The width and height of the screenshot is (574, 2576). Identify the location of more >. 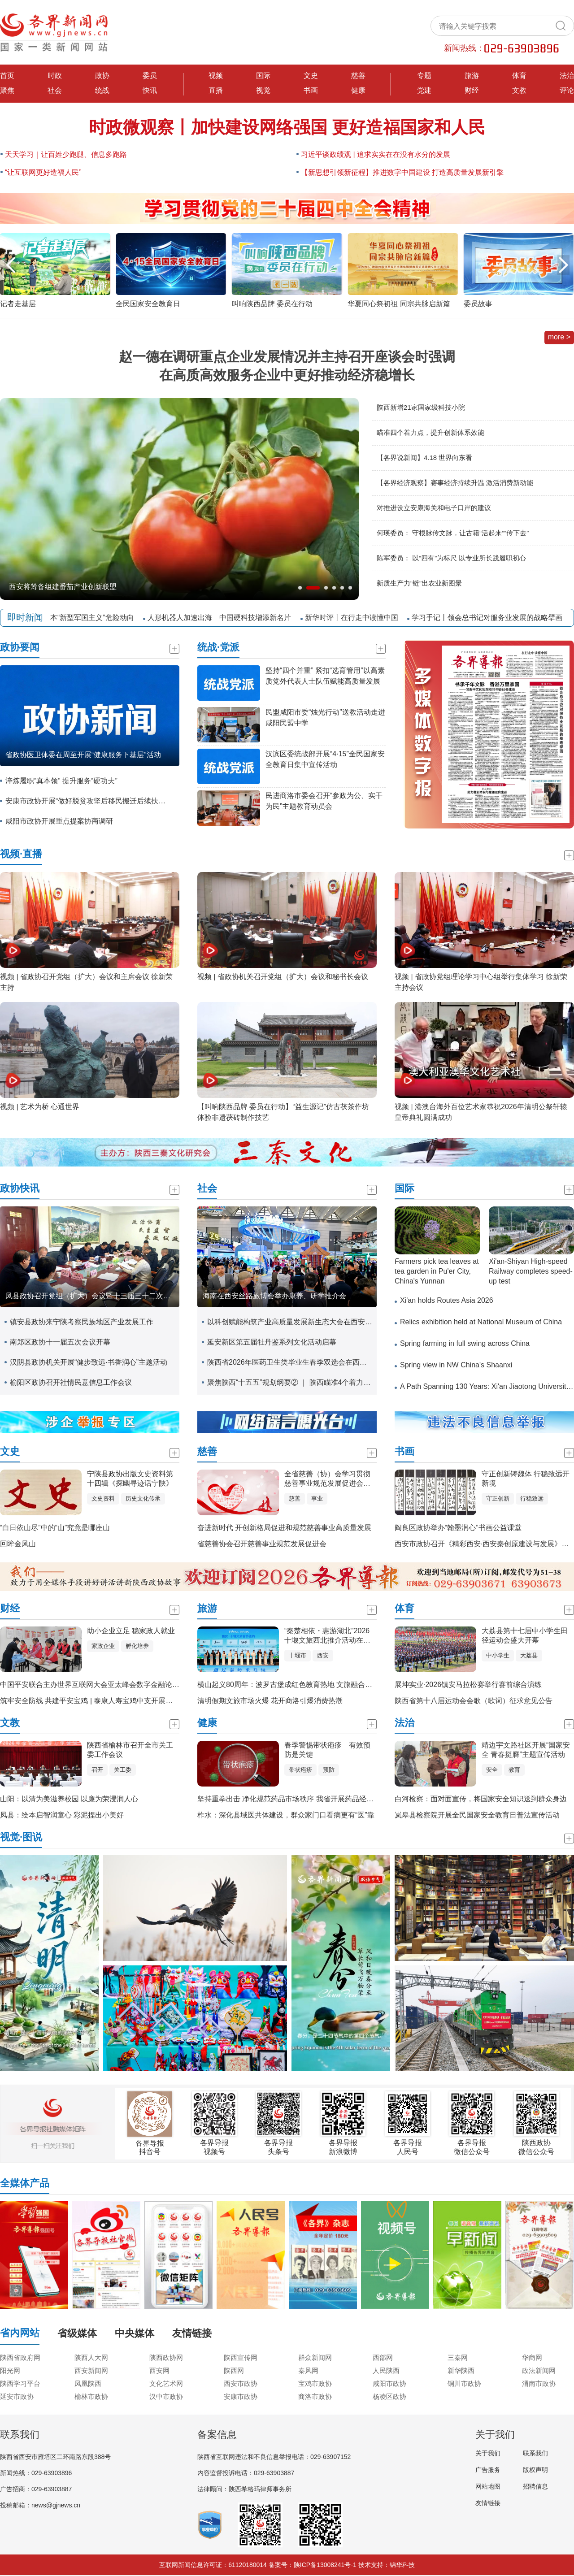
(559, 337).